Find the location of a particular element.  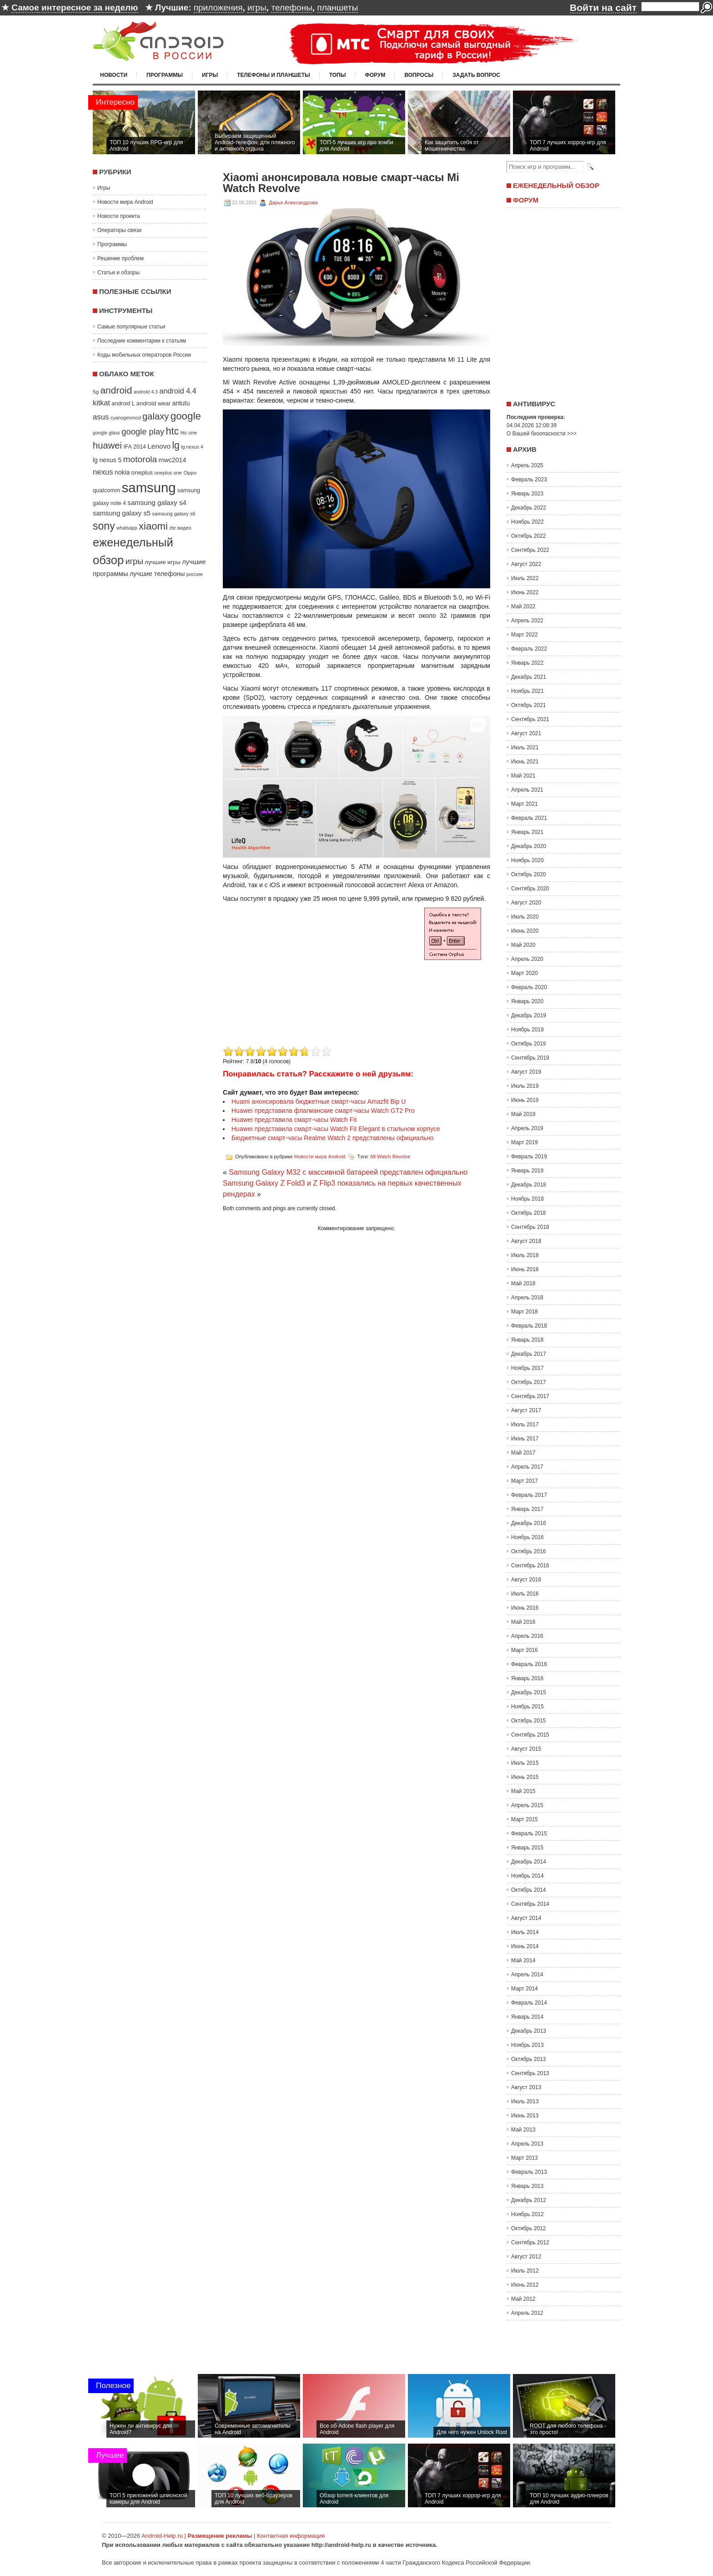

Апрель 2016 is located at coordinates (527, 1636).